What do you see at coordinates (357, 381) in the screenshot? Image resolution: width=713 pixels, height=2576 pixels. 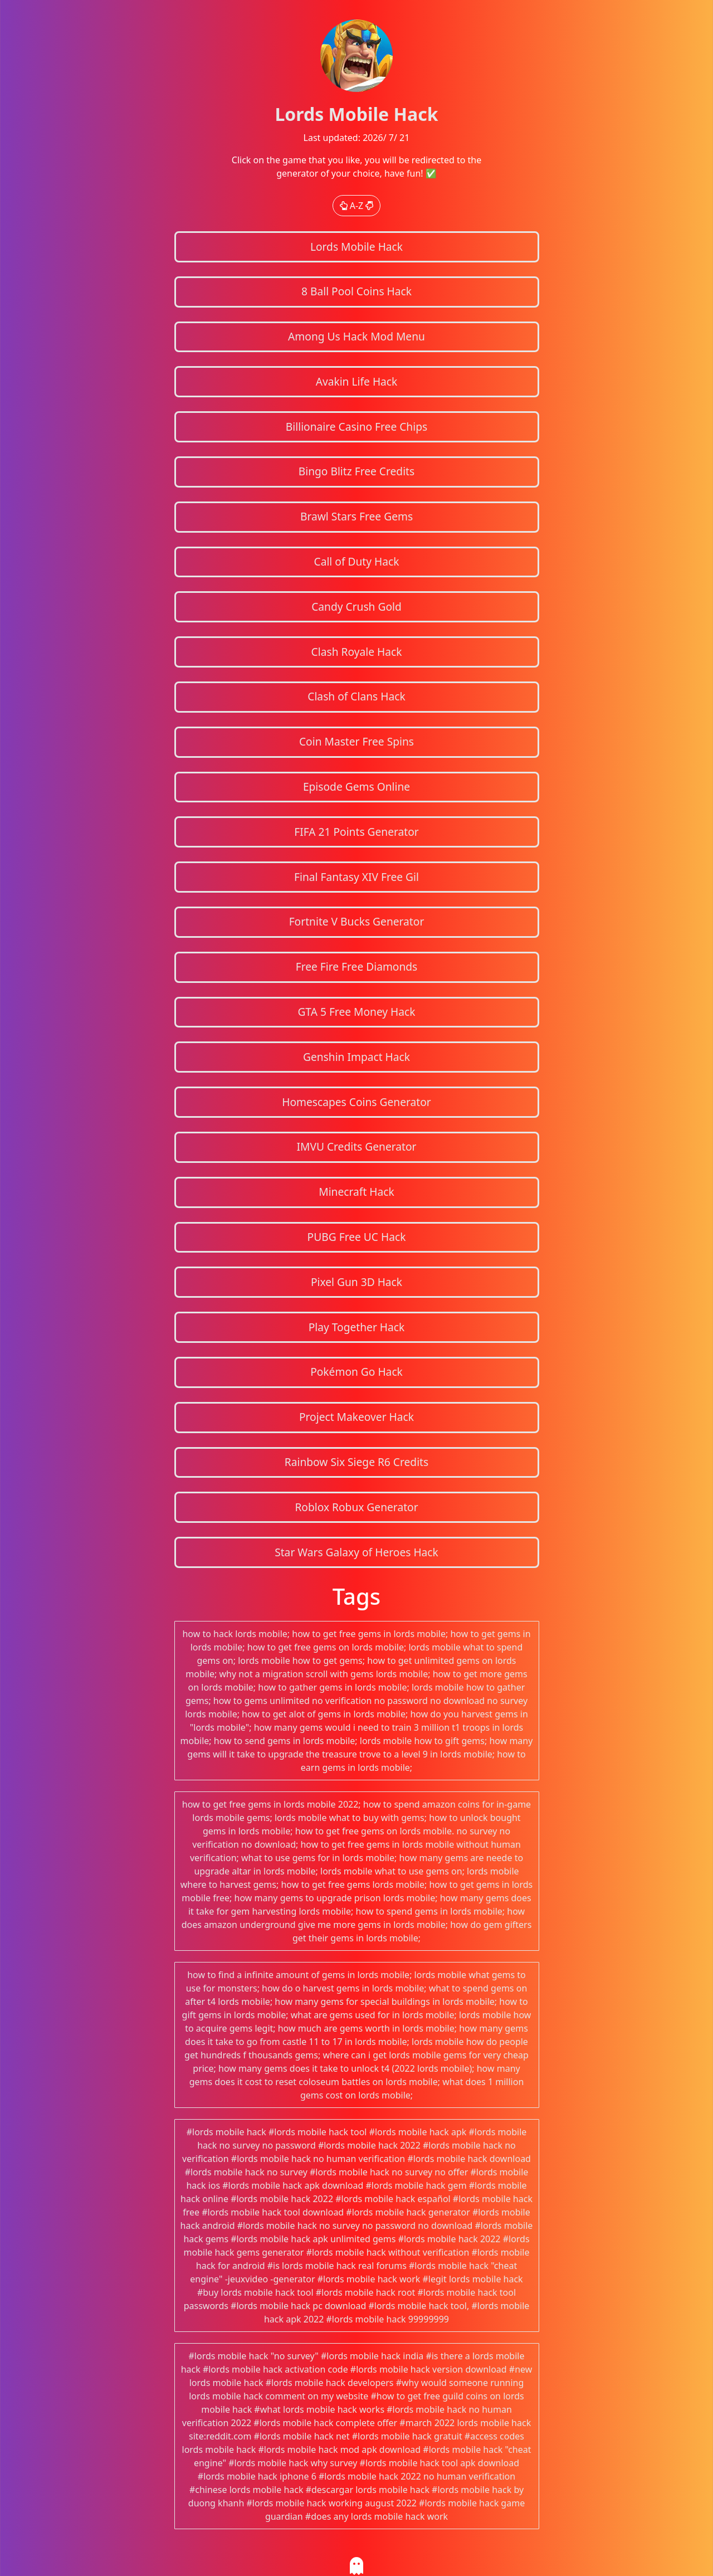 I see `Avakin Life Hack` at bounding box center [357, 381].